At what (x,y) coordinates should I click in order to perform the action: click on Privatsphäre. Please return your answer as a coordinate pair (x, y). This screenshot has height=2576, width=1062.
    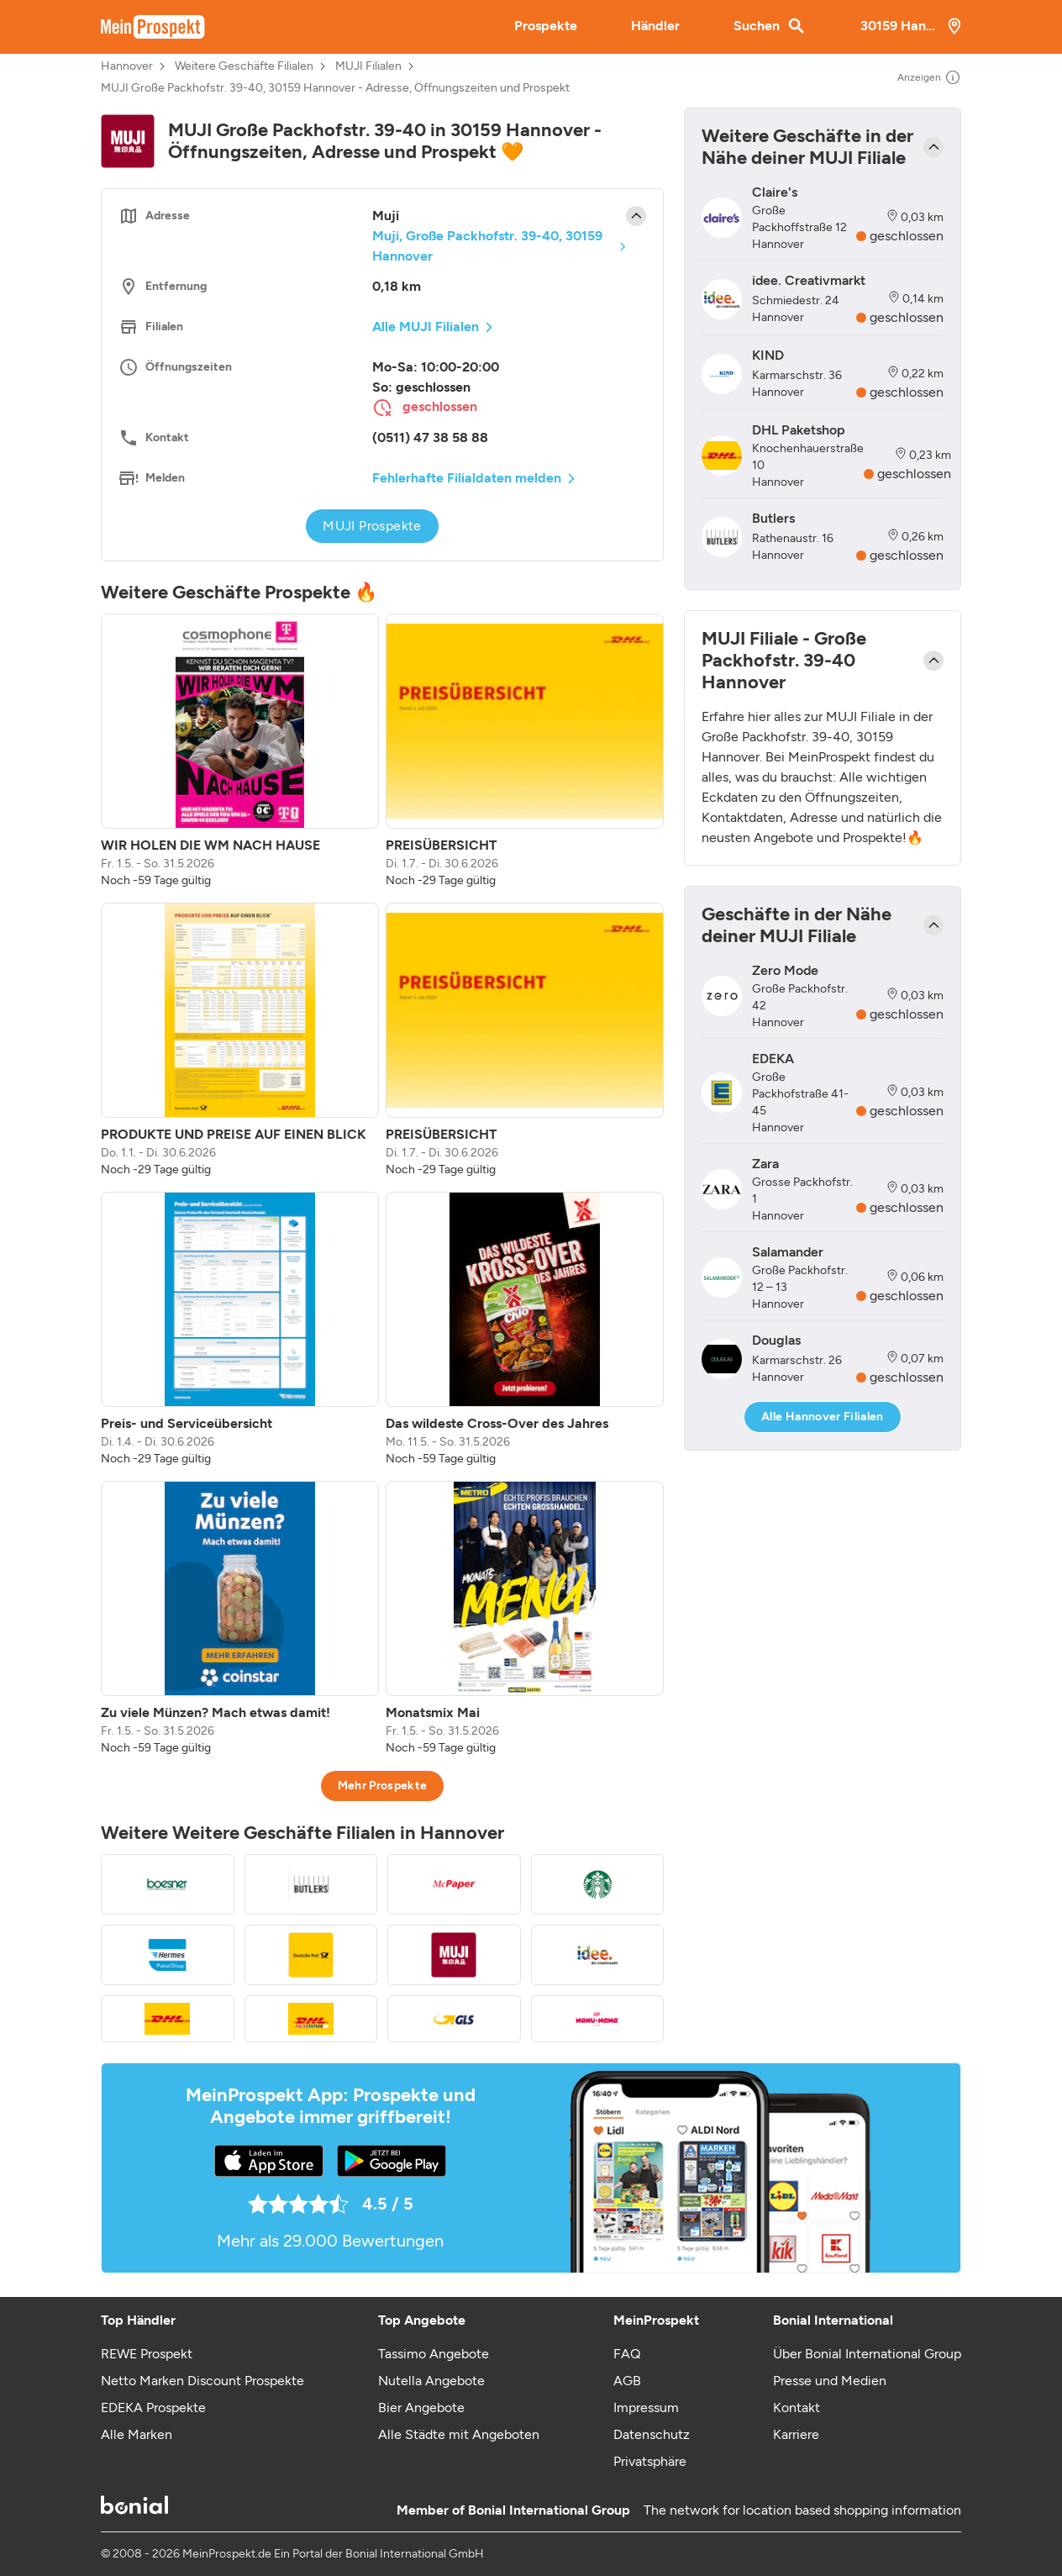
    Looking at the image, I should click on (649, 2461).